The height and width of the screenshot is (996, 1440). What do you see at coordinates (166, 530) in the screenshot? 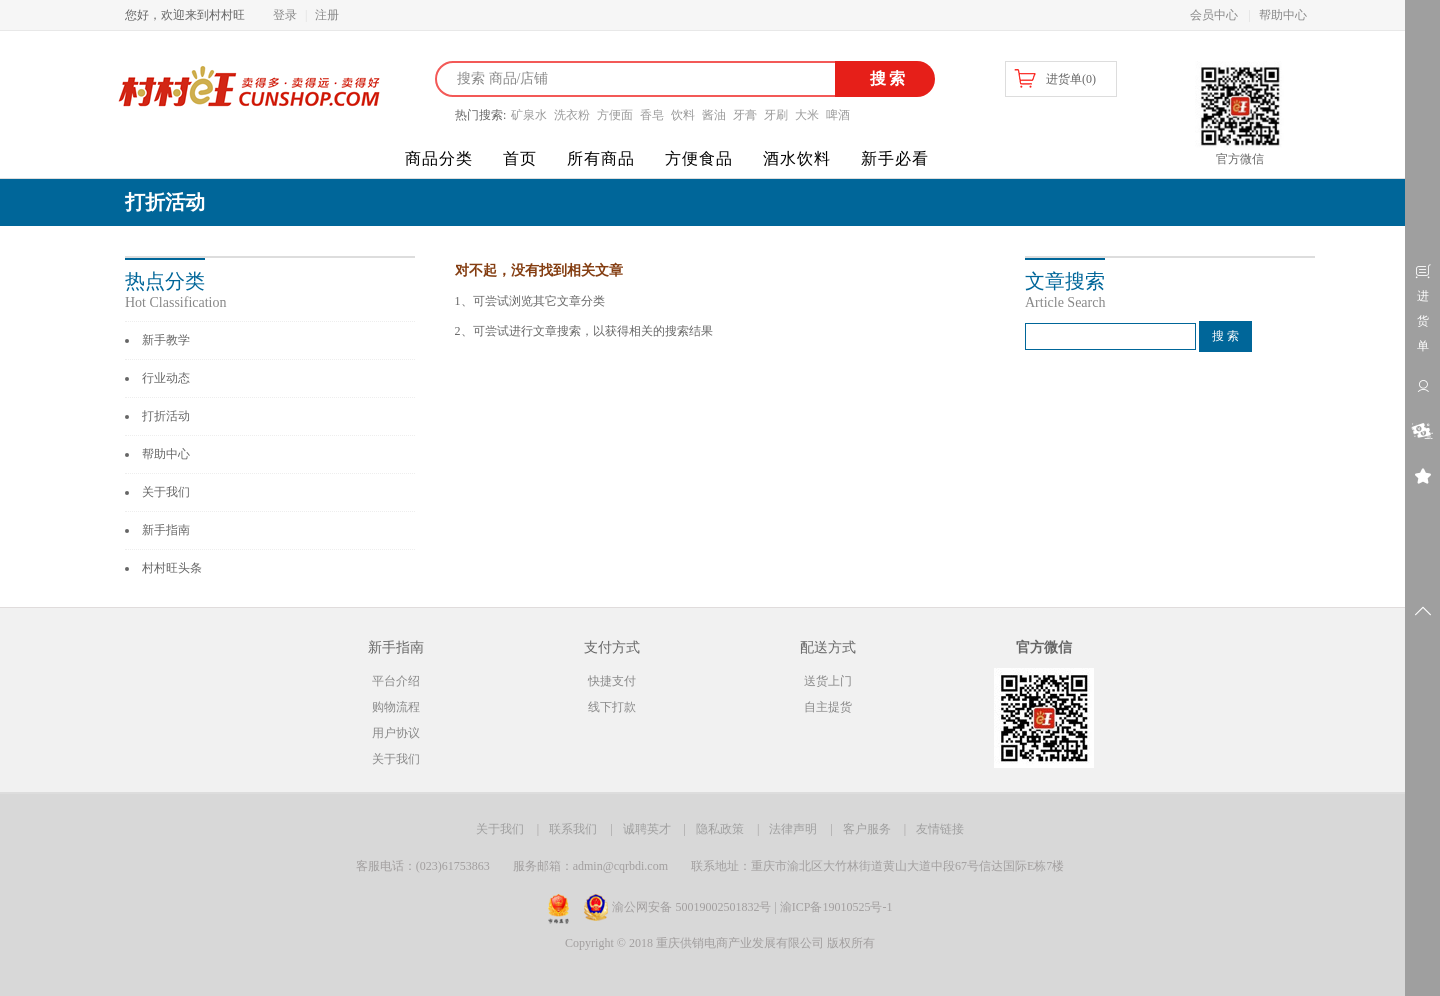
I see `新手指南` at bounding box center [166, 530].